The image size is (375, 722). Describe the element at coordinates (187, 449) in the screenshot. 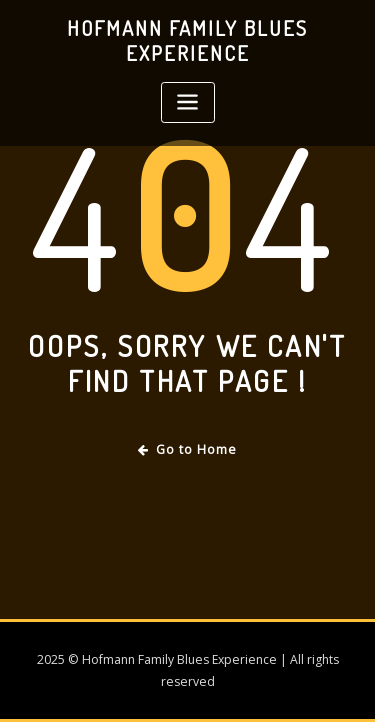

I see `Go to Home` at that location.